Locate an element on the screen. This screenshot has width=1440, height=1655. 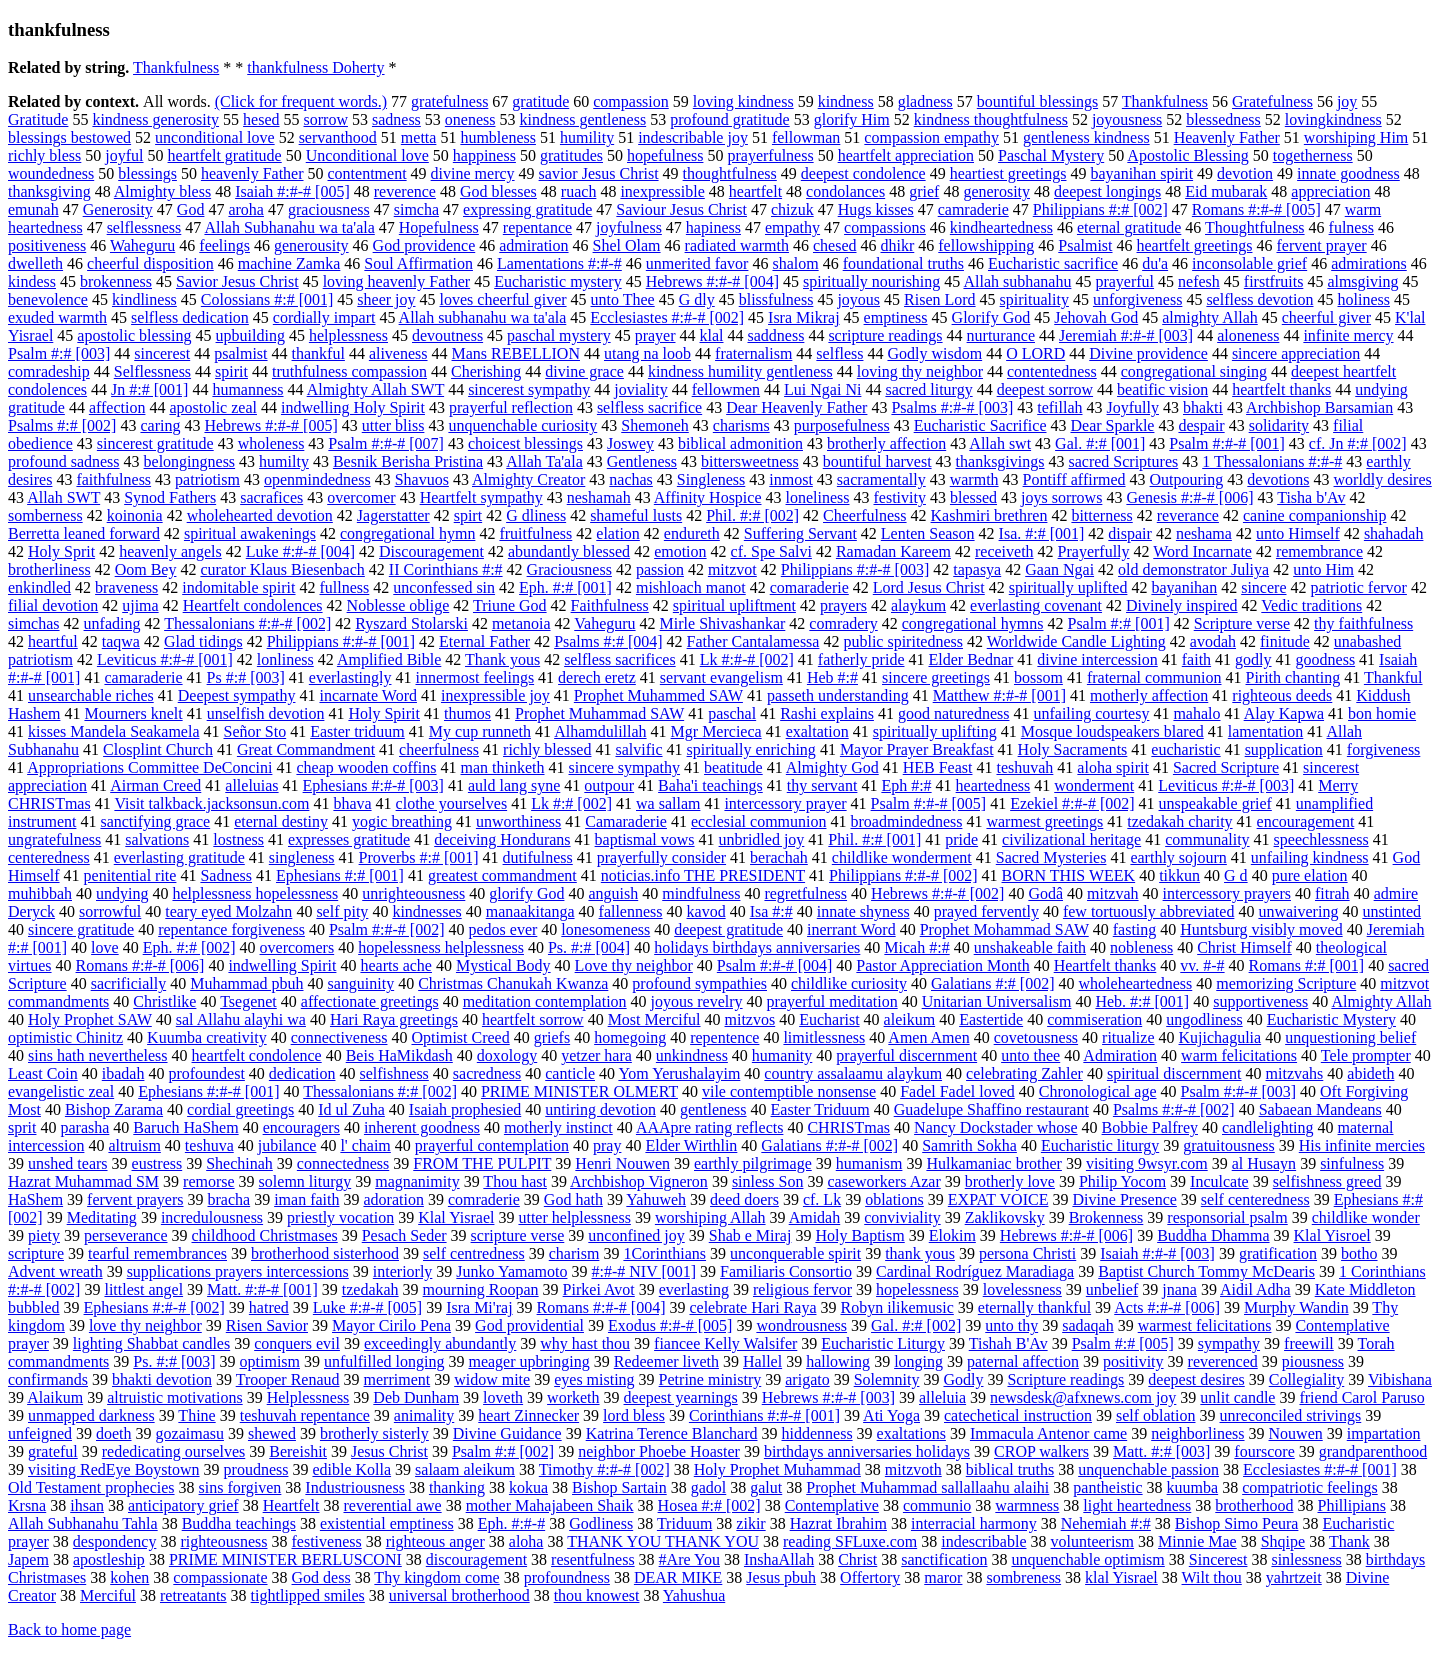
koinonia is located at coordinates (135, 515).